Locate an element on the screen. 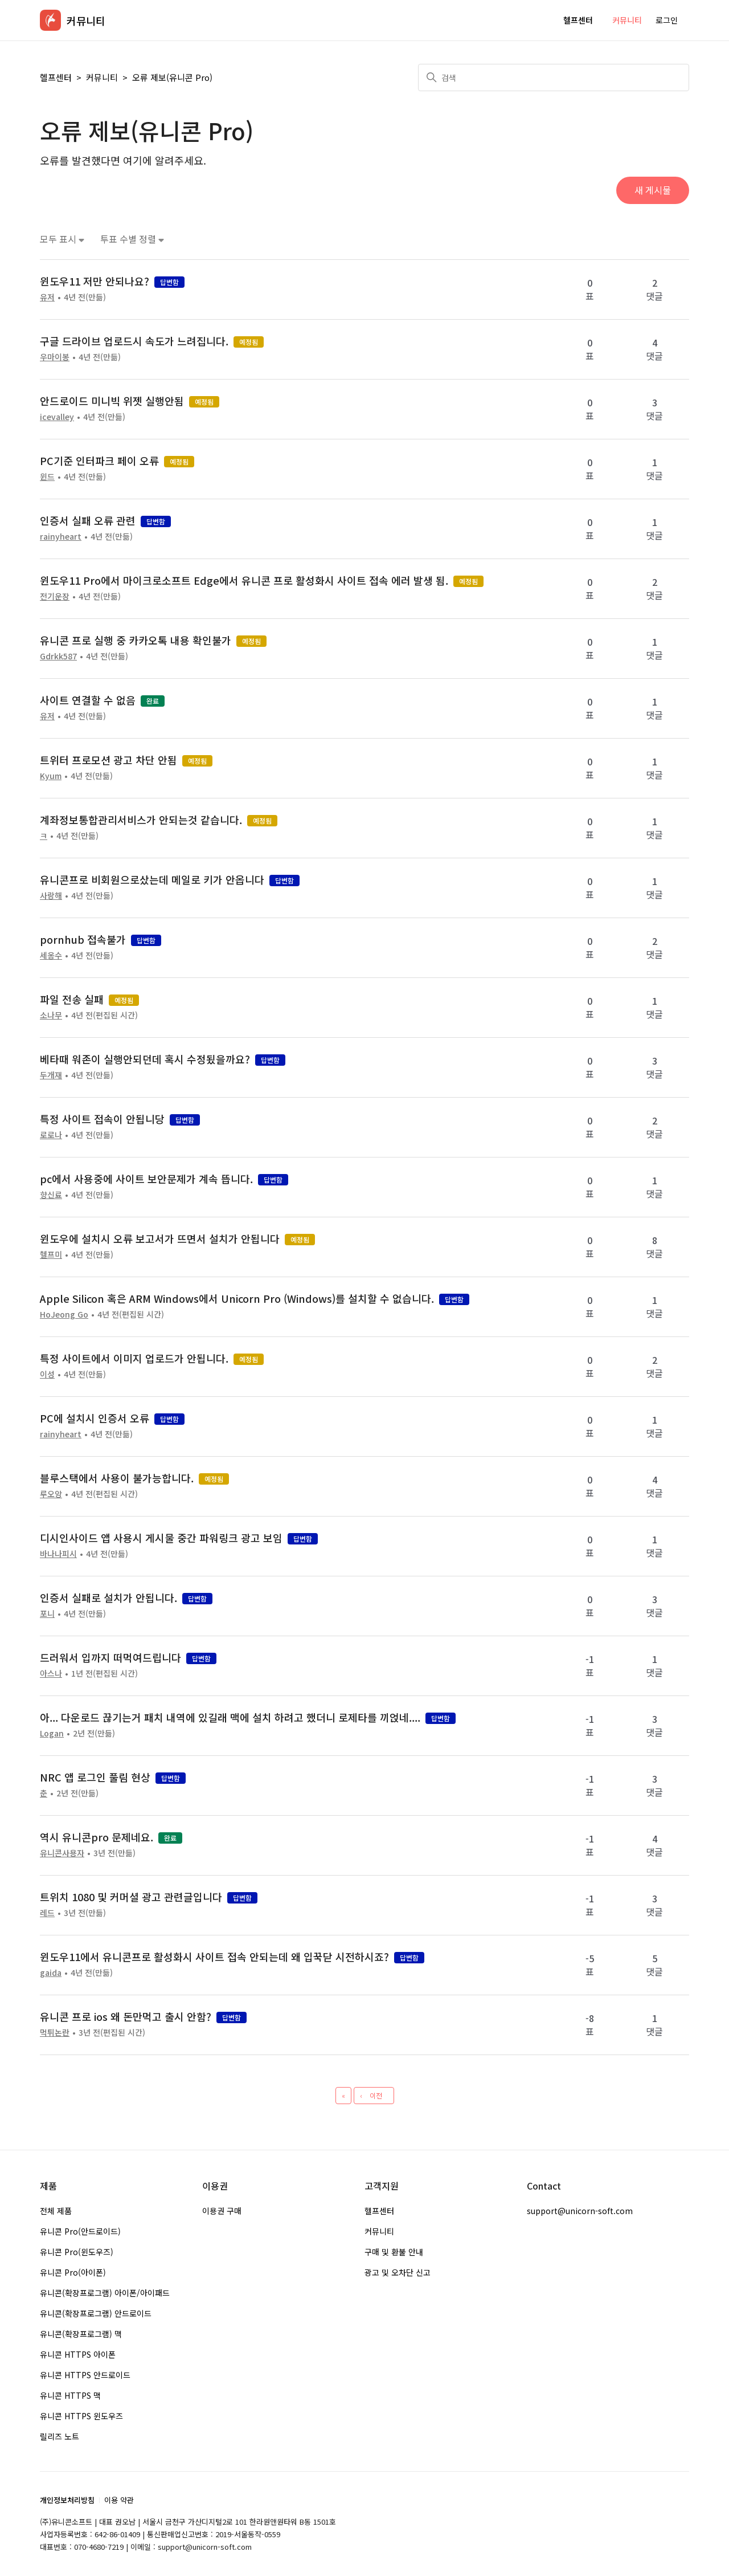  이성 is located at coordinates (47, 1374).